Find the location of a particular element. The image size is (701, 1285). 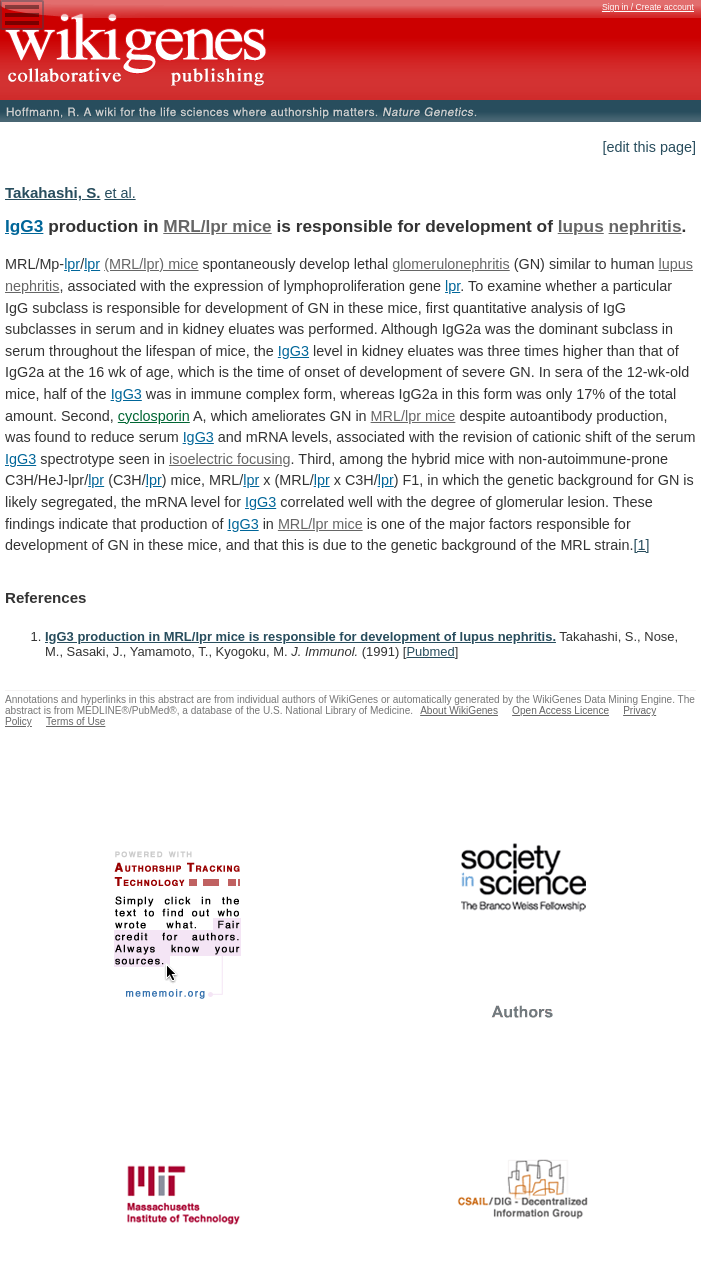

Sign in / Create account is located at coordinates (648, 7).